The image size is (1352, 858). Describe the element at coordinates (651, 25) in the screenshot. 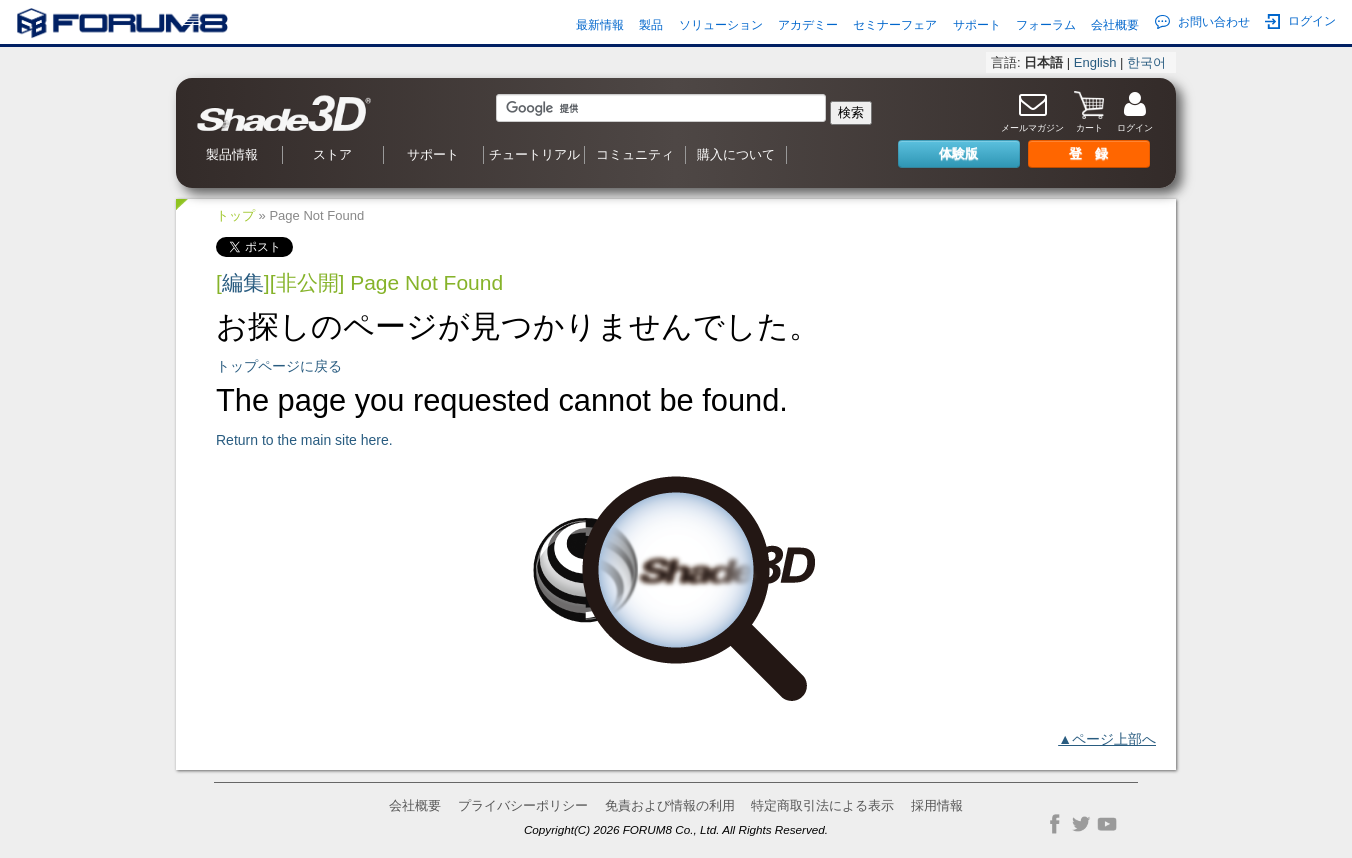

I see `製品` at that location.